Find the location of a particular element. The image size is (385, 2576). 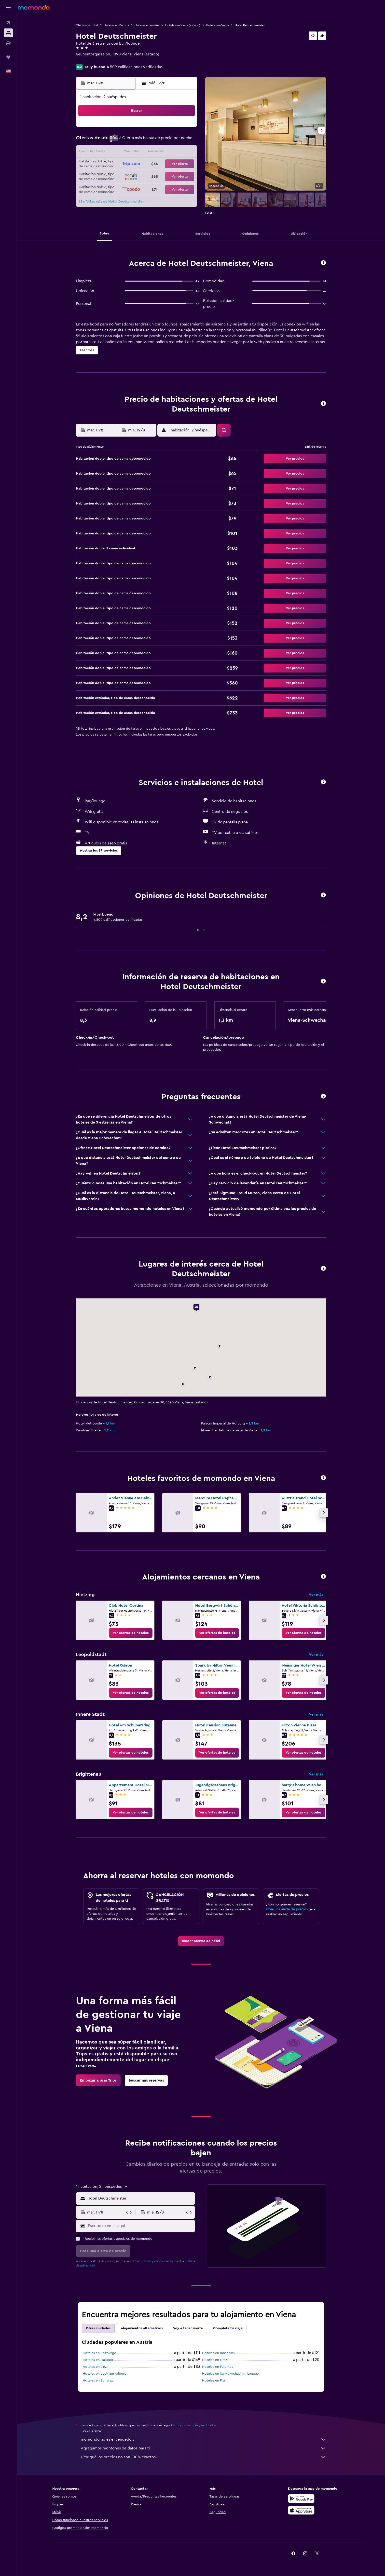

Hoteles en Lech am Arlberg is located at coordinates (104, 2373).